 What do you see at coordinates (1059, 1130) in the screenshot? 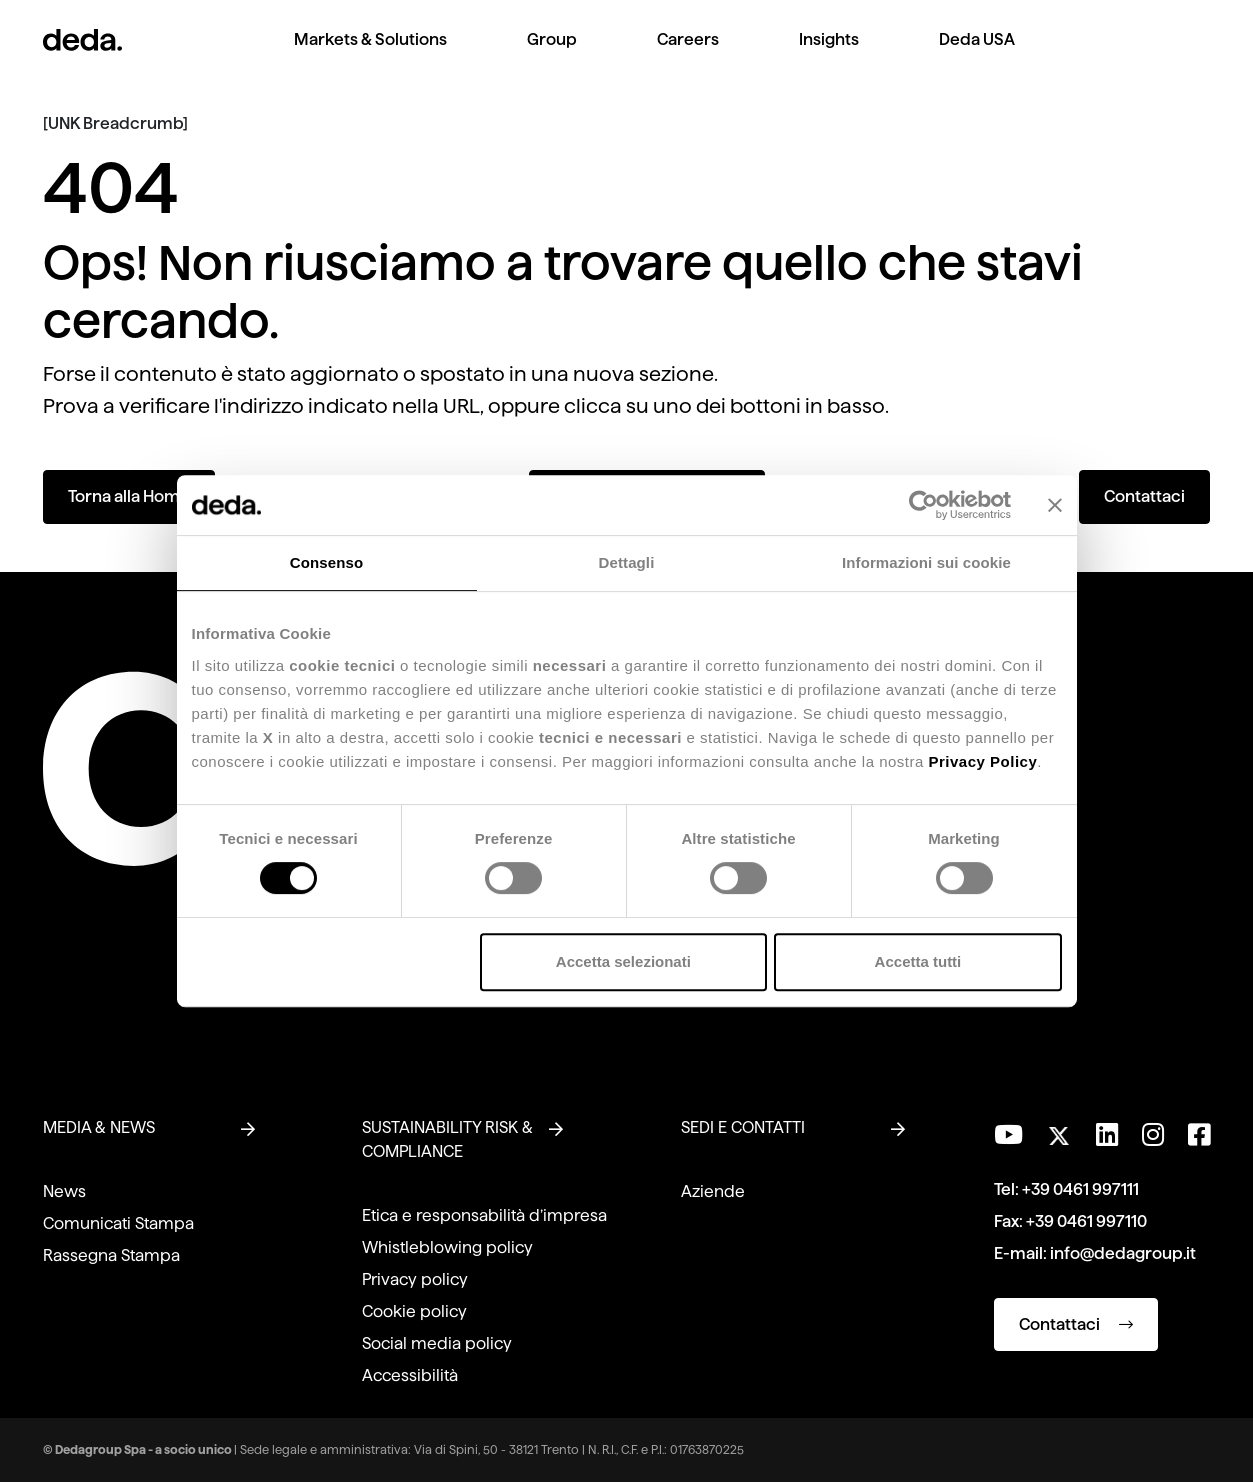
I see `[Seguici su Twitter]` at bounding box center [1059, 1130].